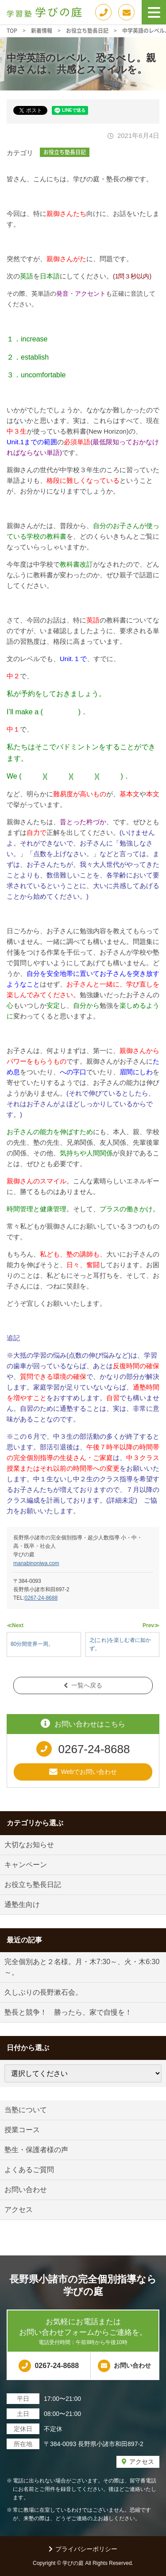 The width and height of the screenshot is (166, 2576). Describe the element at coordinates (25, 2189) in the screenshot. I see `お問い合わせ` at that location.